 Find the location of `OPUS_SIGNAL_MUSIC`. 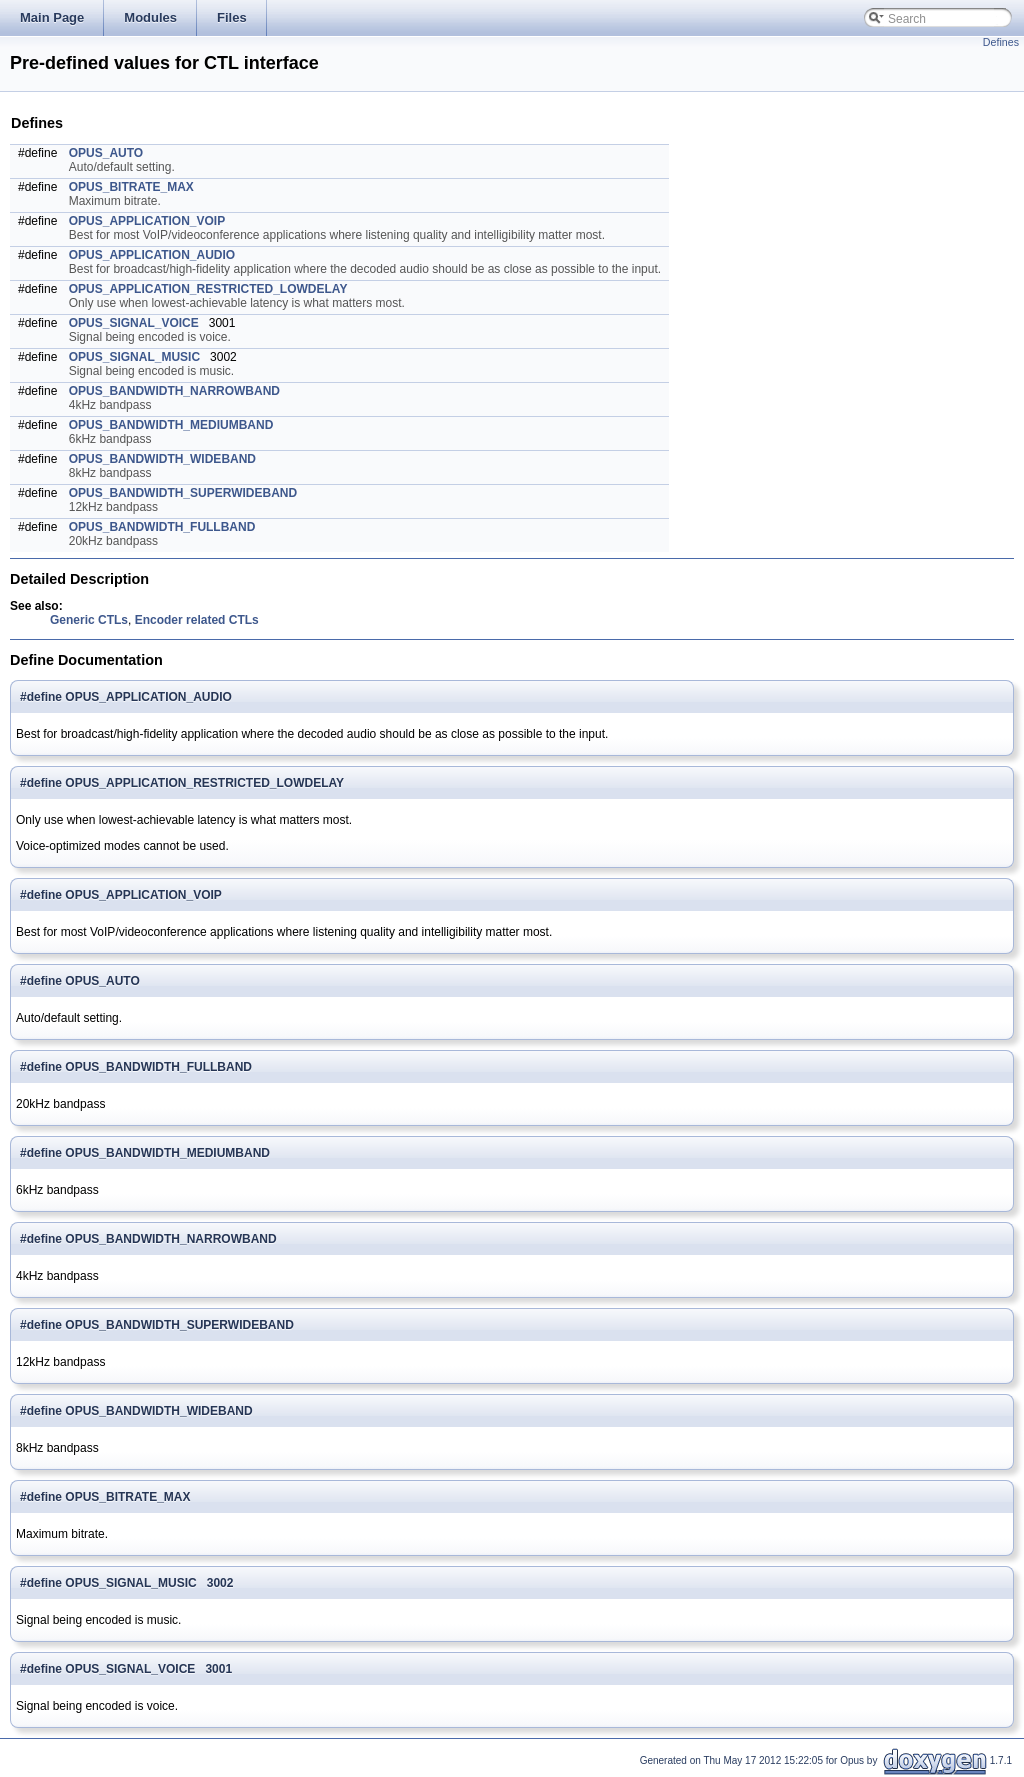

OPUS_SIGNAL_MUSIC is located at coordinates (134, 357).